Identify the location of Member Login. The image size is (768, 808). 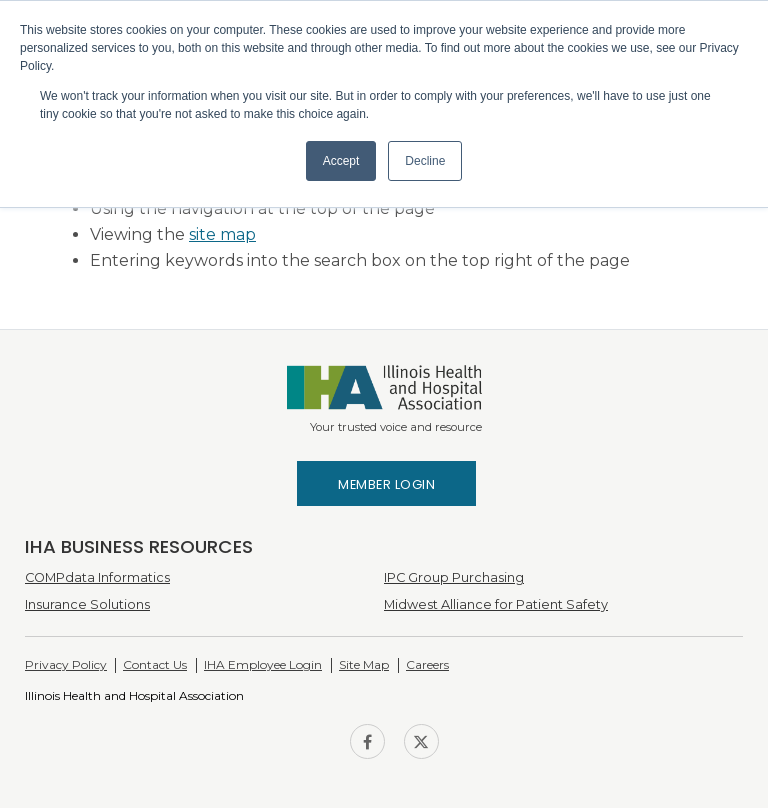
(386, 484).